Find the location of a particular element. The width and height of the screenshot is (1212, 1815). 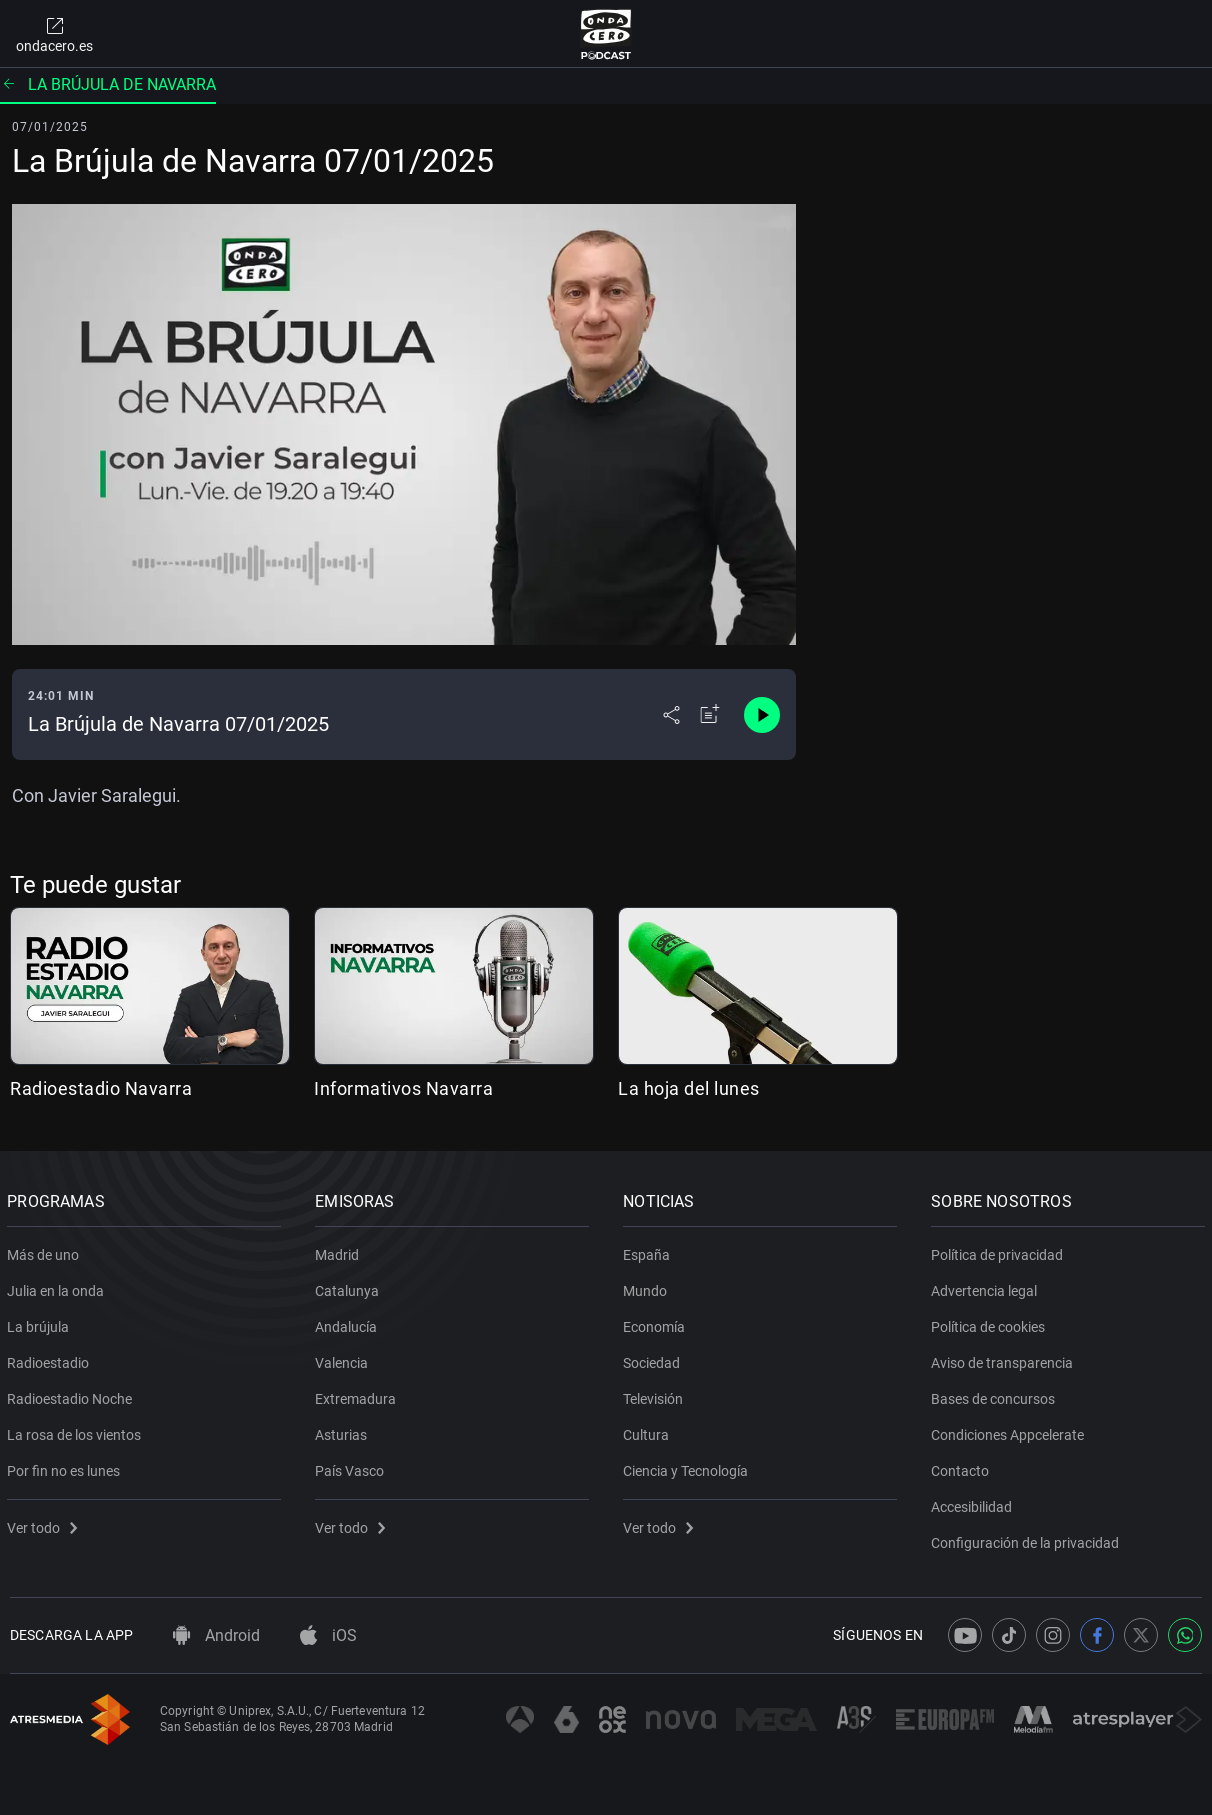

Mundo is located at coordinates (648, 1287).